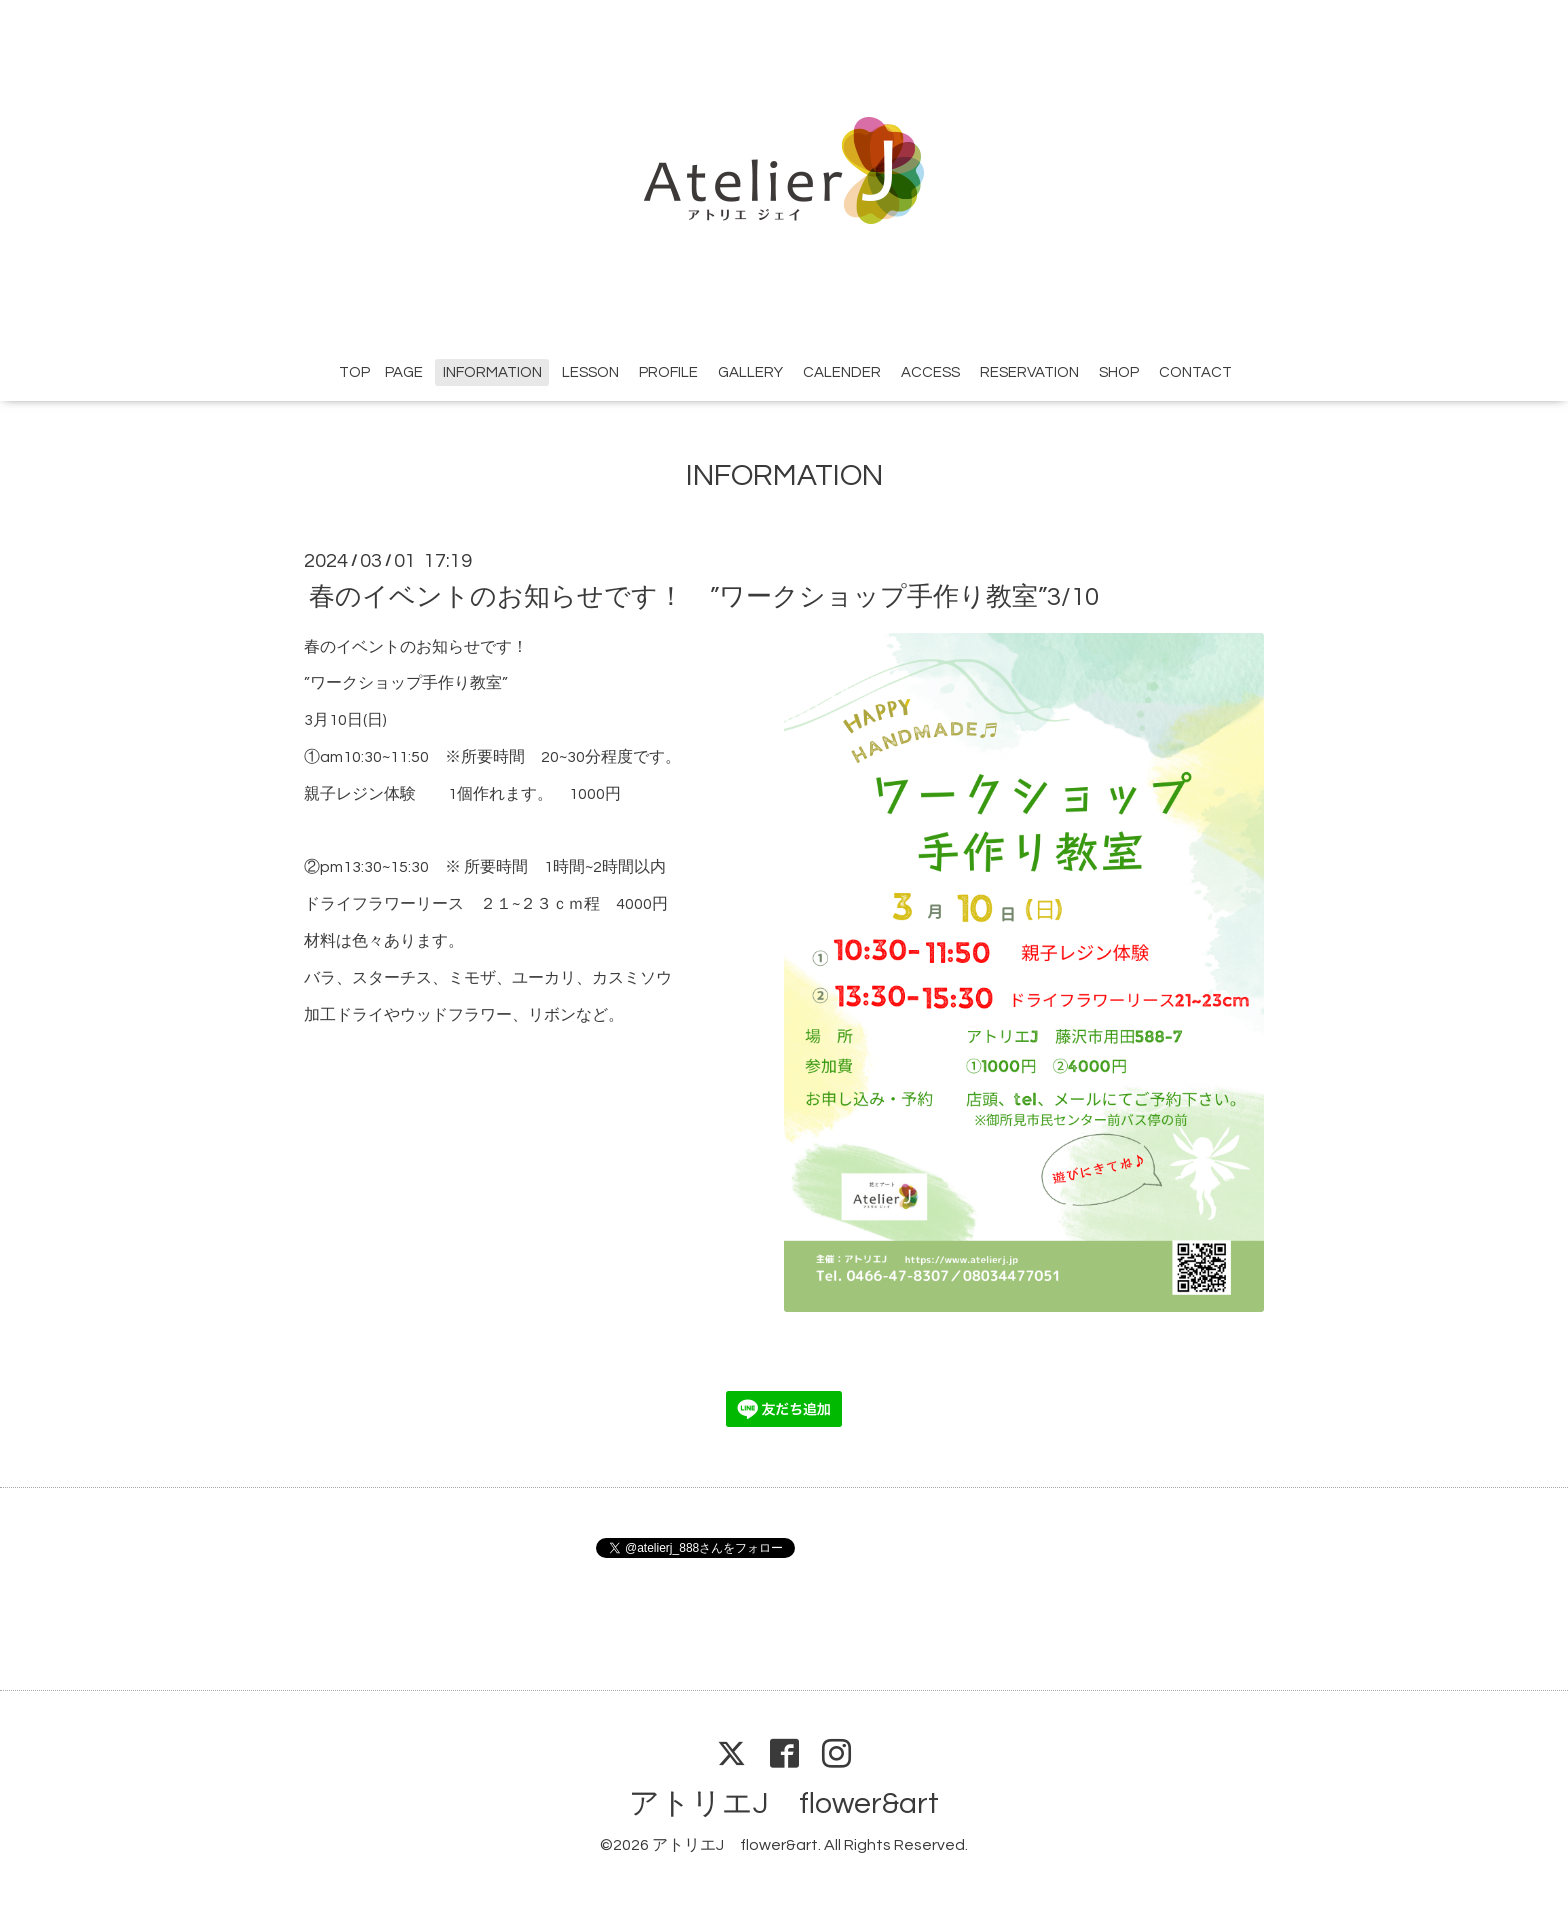 The width and height of the screenshot is (1568, 1930). What do you see at coordinates (668, 372) in the screenshot?
I see `PROFILE` at bounding box center [668, 372].